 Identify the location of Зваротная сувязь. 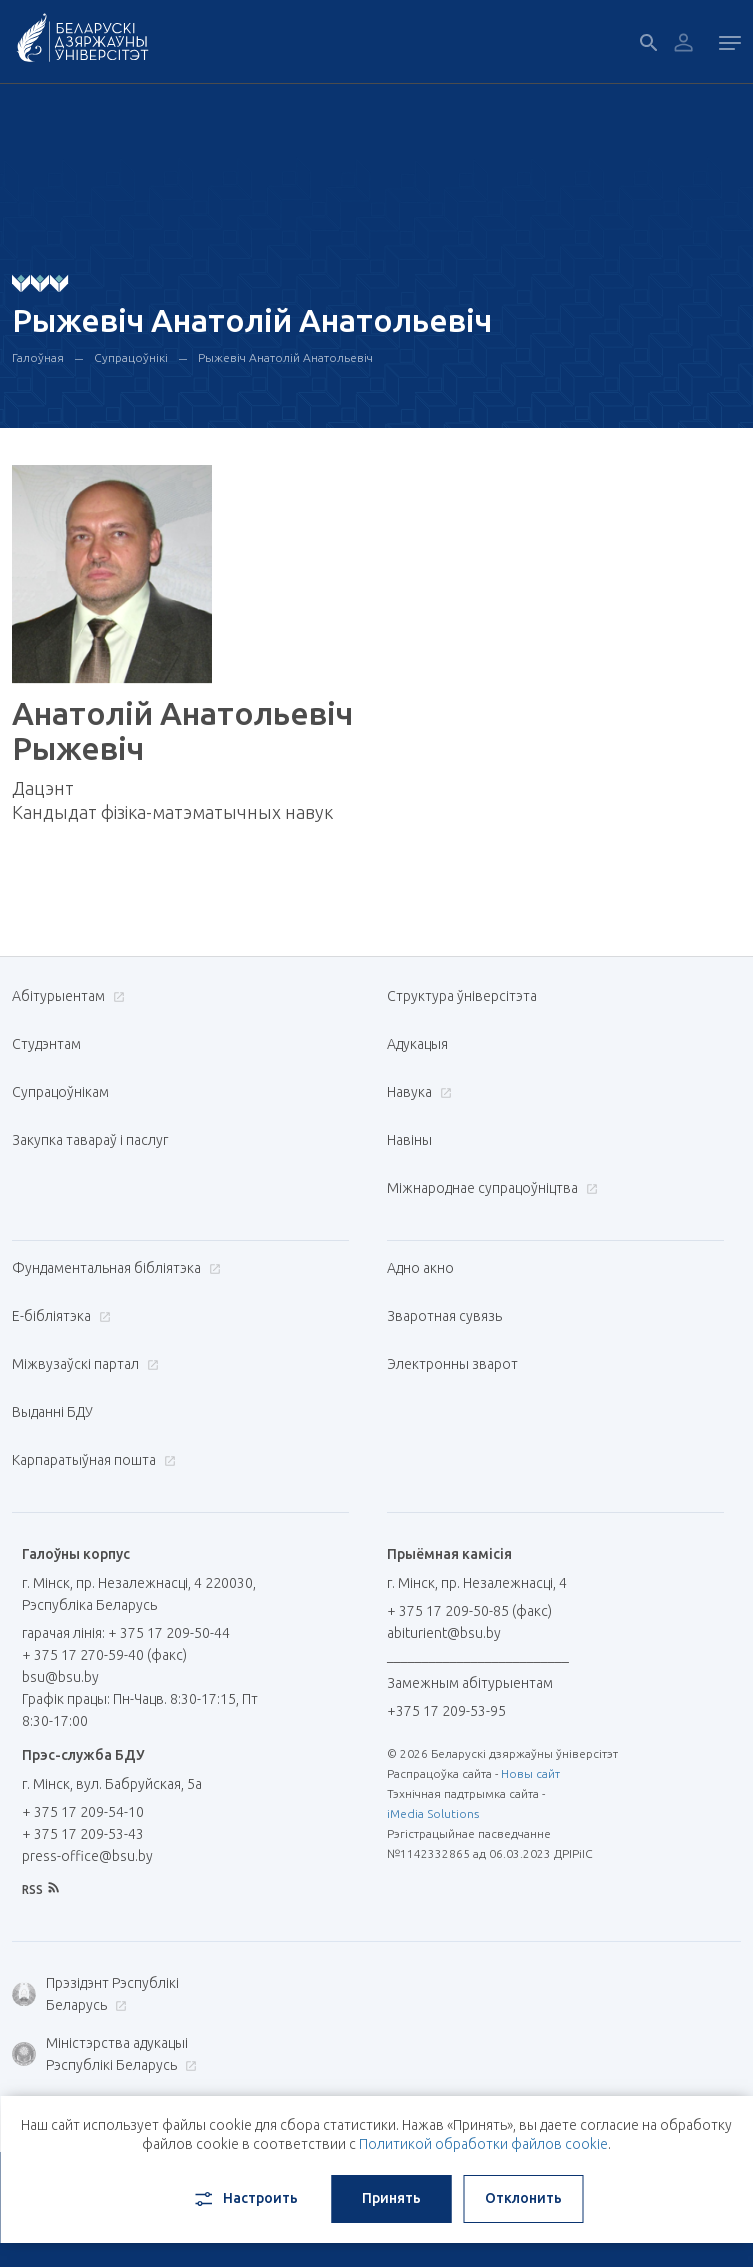
(444, 1316).